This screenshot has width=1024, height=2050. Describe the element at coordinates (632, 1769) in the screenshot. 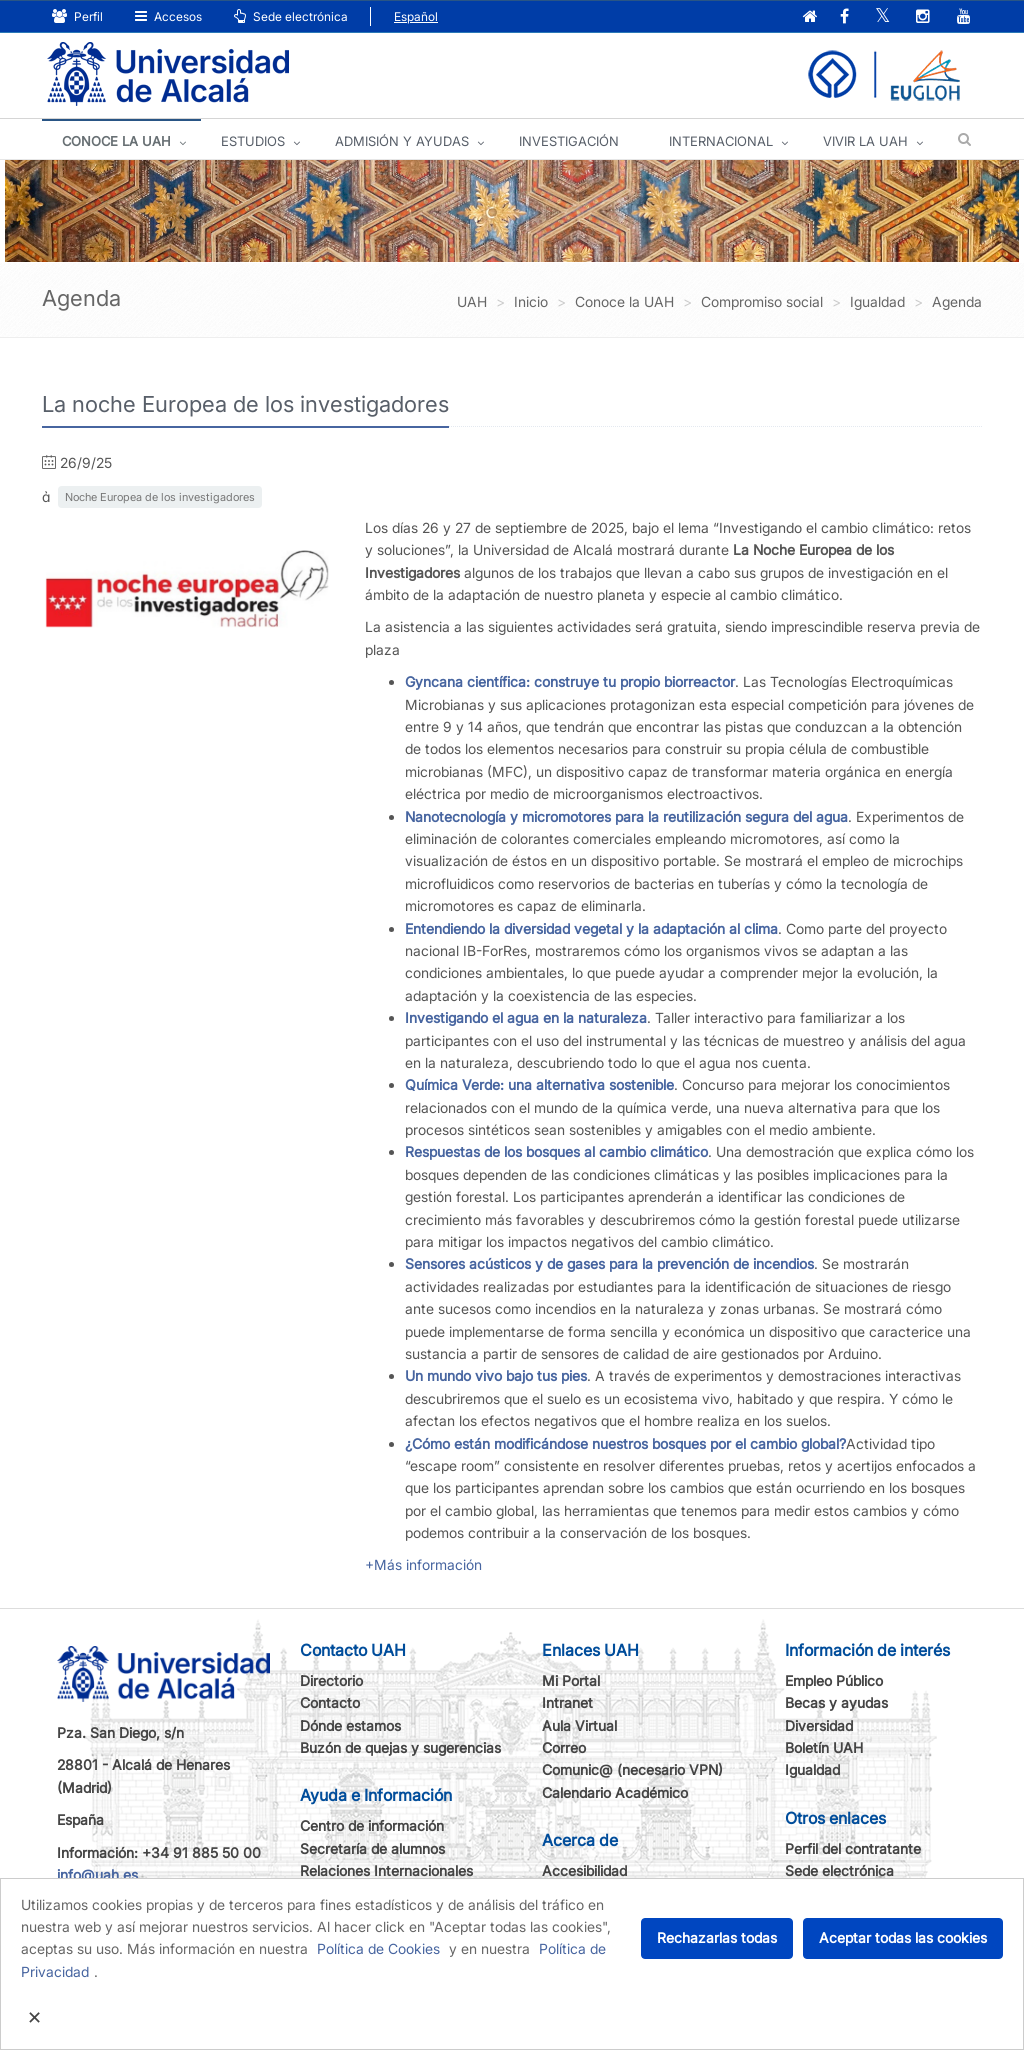

I see `Comunic@ (necesario VPN)` at that location.